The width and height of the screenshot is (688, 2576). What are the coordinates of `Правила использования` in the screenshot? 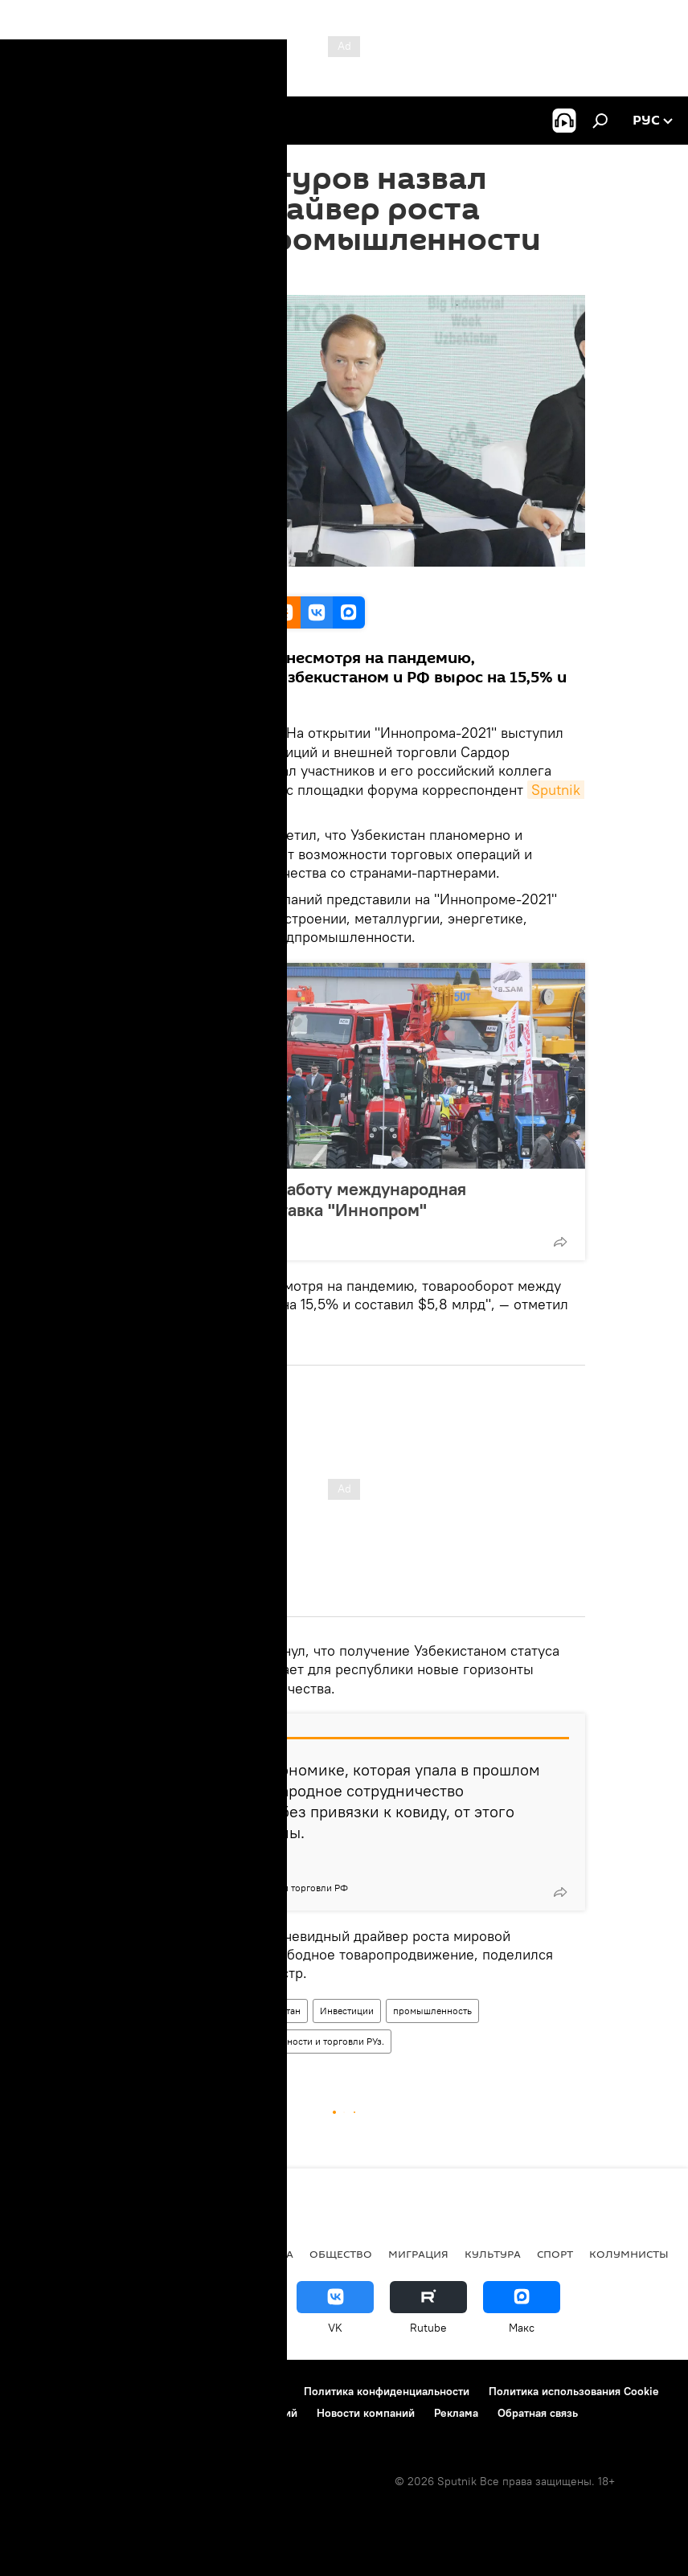 It's located at (221, 2391).